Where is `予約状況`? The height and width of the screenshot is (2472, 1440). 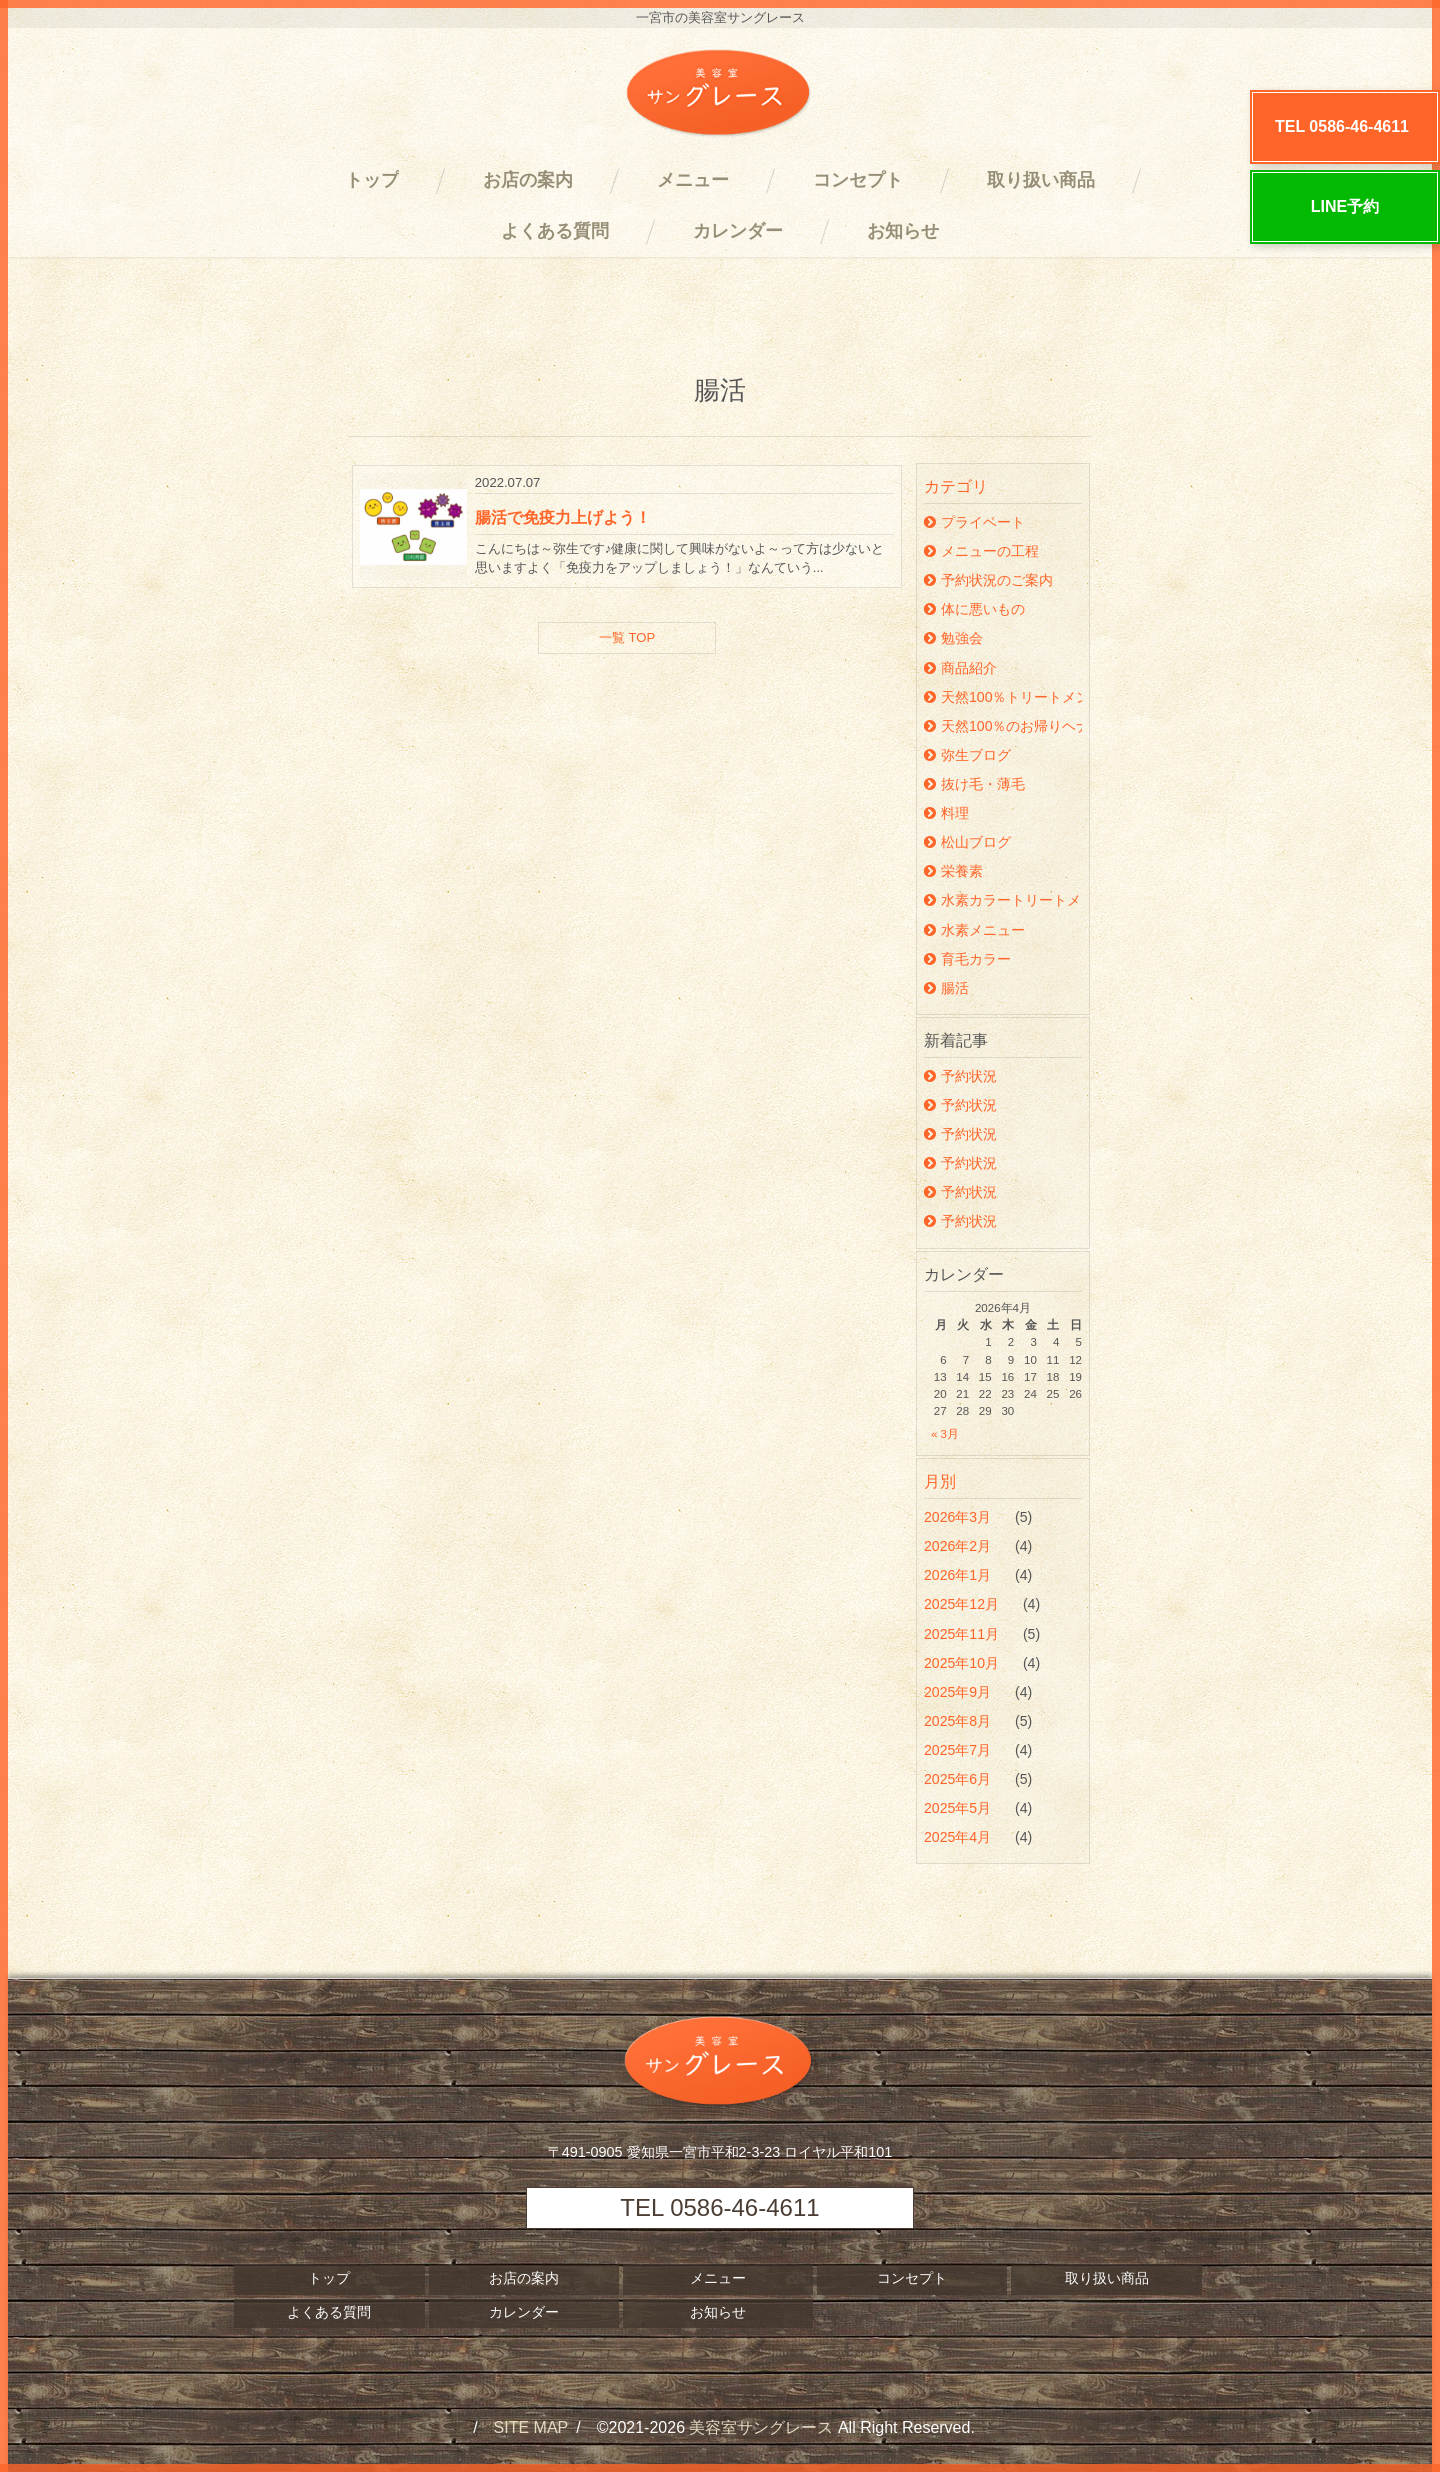
予約状況 is located at coordinates (960, 1076).